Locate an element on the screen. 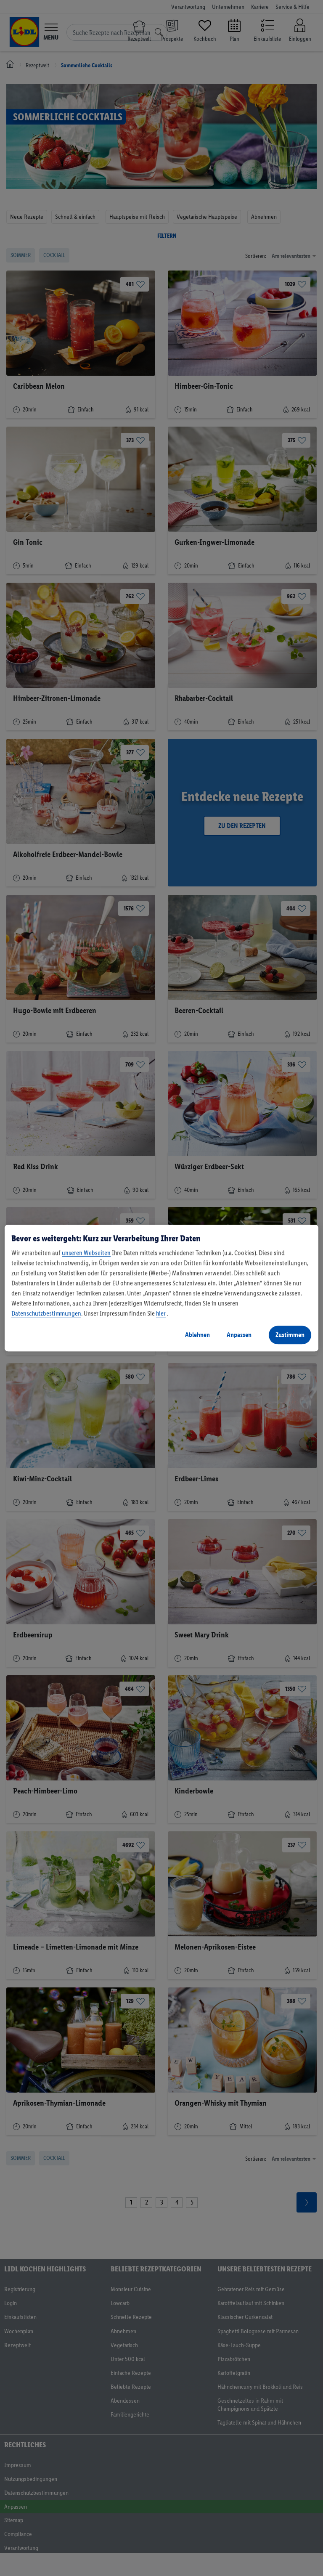 This screenshot has height=2576, width=323. Zustimmen is located at coordinates (289, 1335).